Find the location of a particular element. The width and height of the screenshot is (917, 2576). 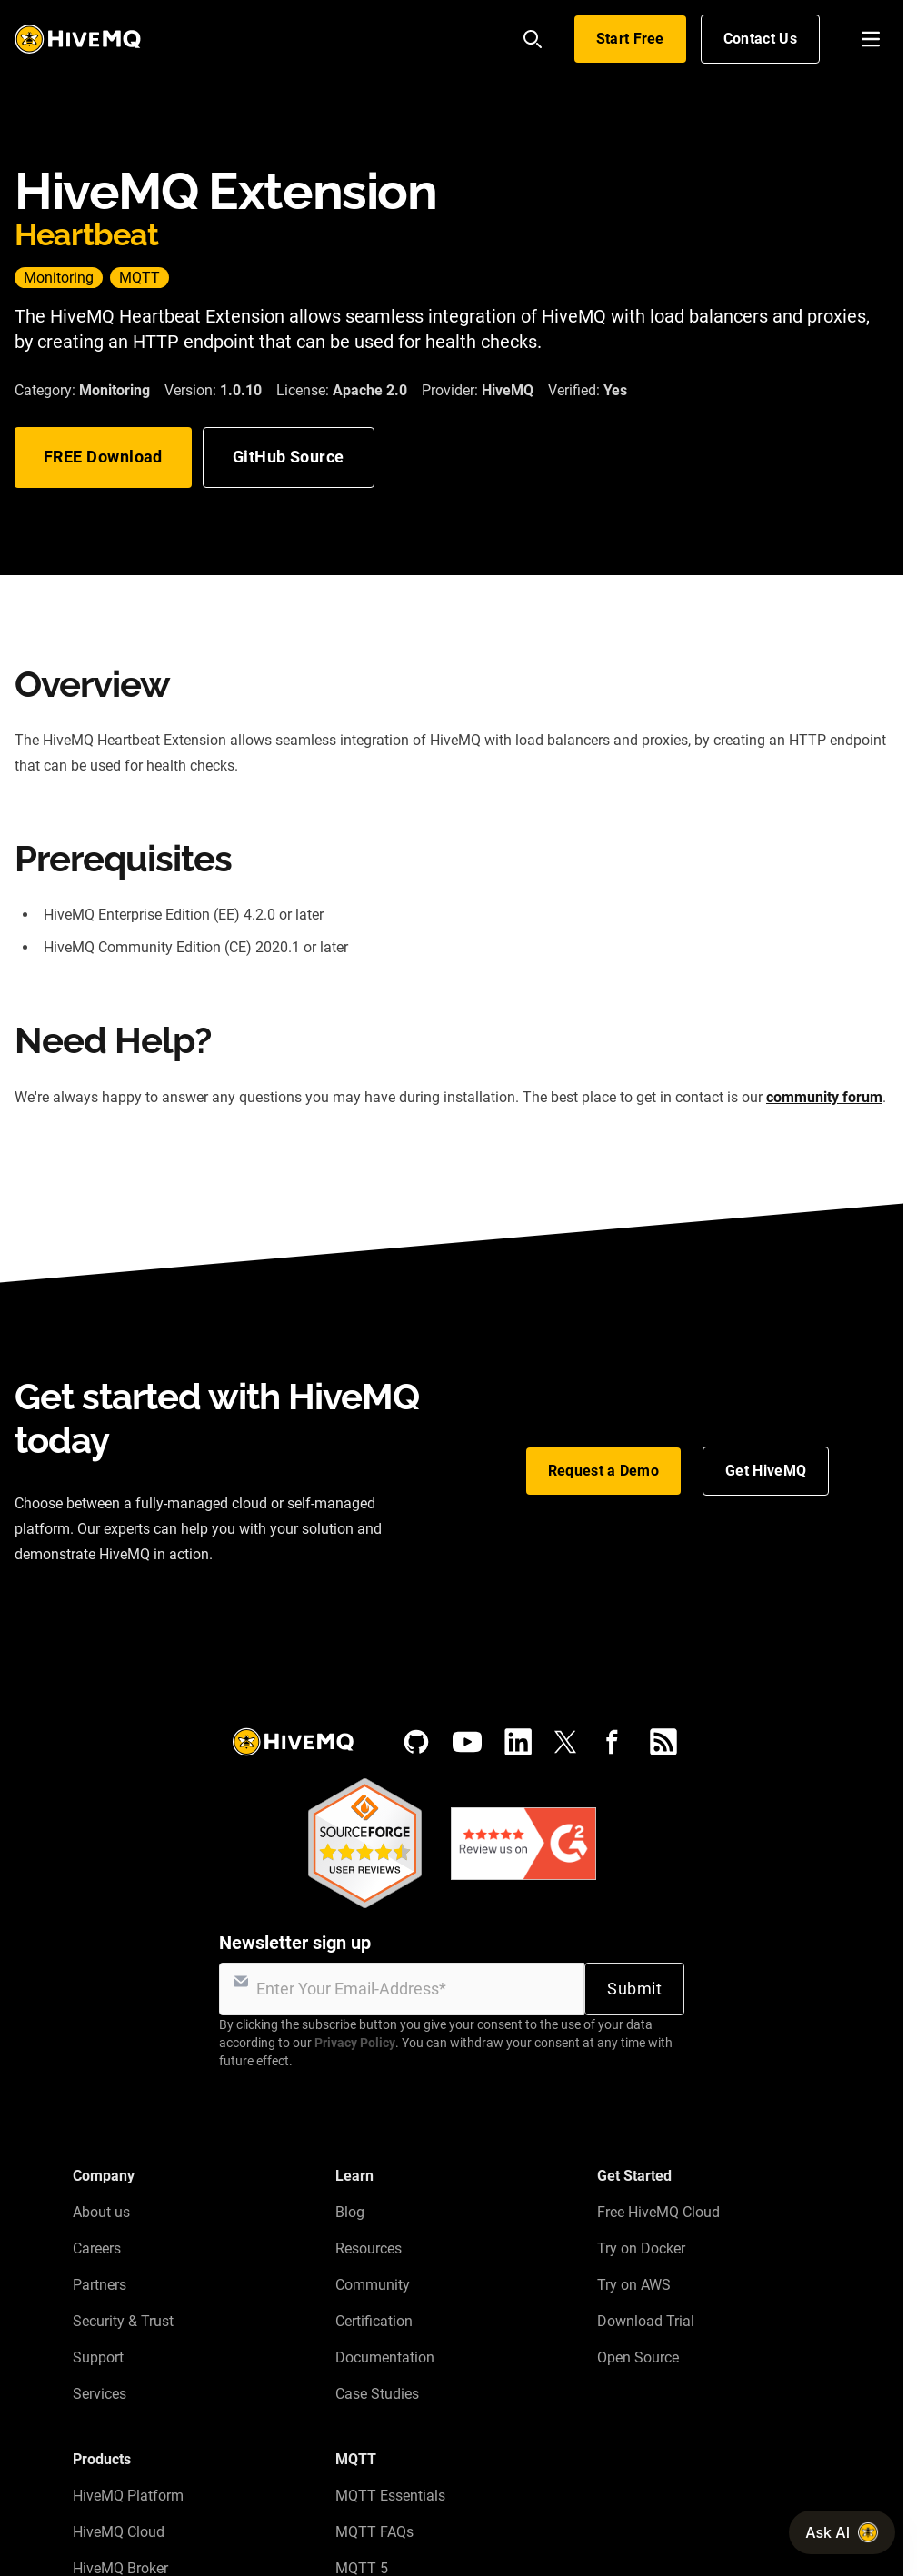

Try on Docker is located at coordinates (641, 2248).